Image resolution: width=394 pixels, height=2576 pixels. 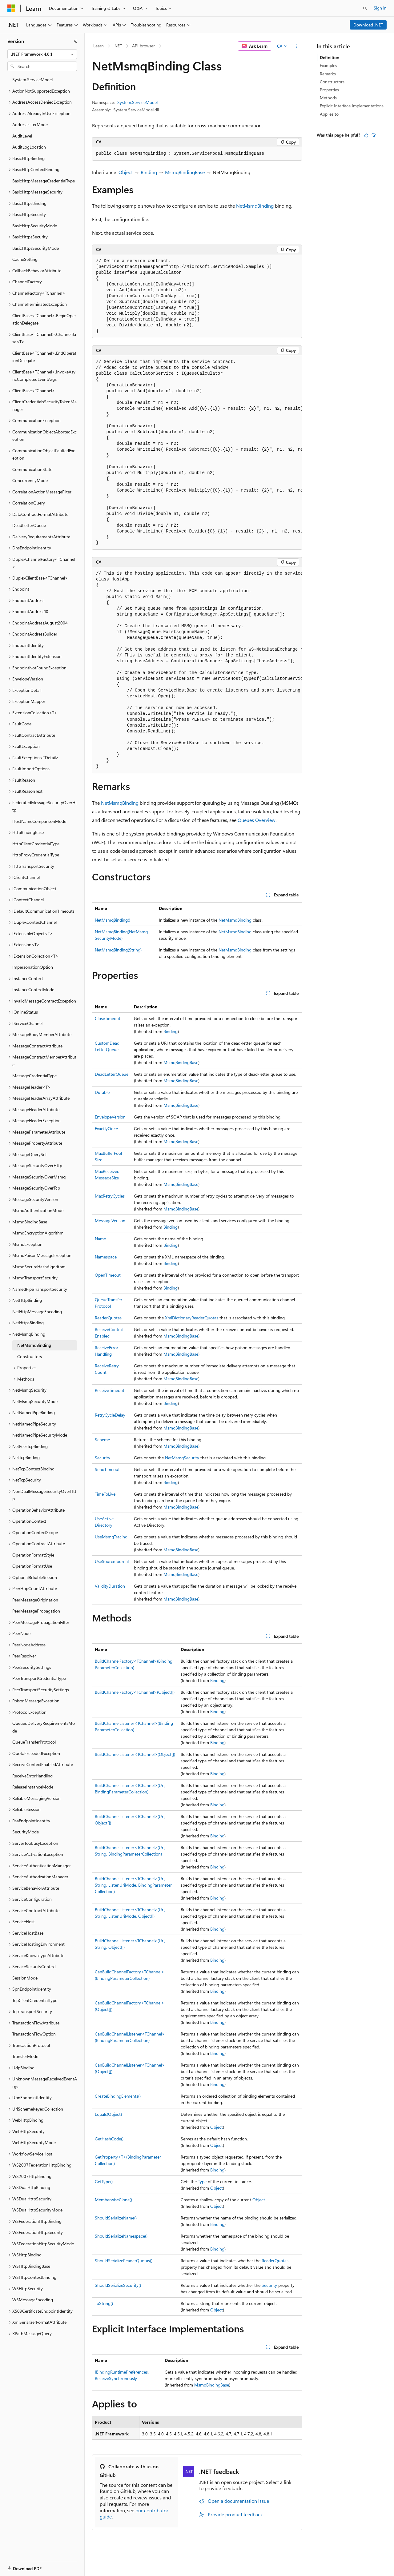 What do you see at coordinates (32, 1566) in the screenshot?
I see `OperationFormatUse [treeitem]` at bounding box center [32, 1566].